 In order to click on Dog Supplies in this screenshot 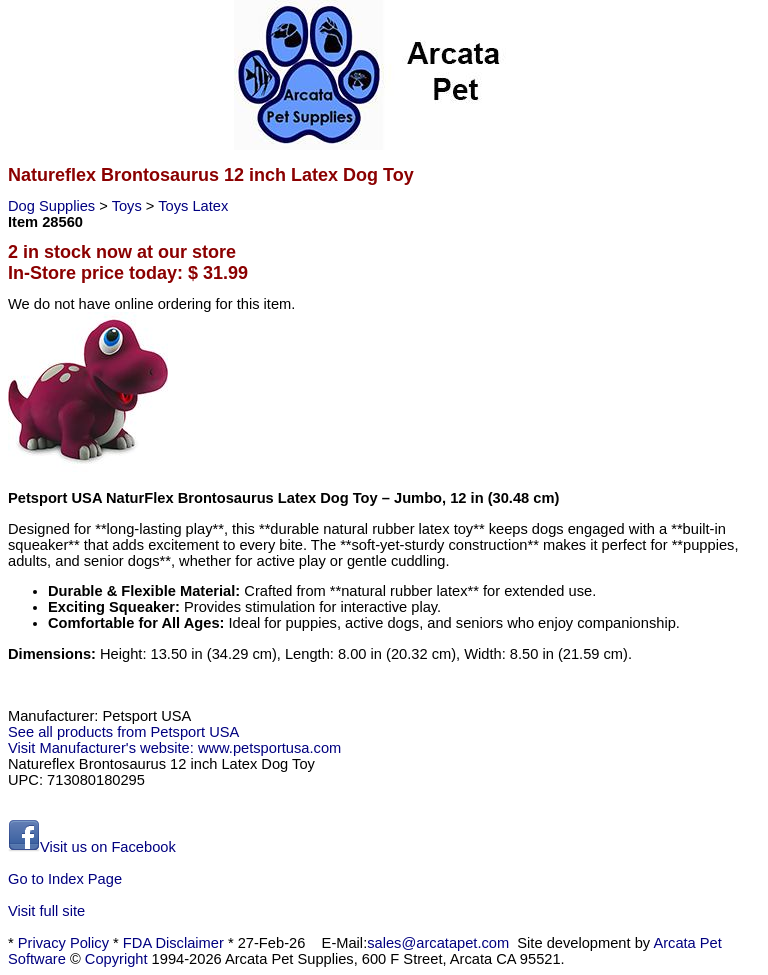, I will do `click(53, 206)`.